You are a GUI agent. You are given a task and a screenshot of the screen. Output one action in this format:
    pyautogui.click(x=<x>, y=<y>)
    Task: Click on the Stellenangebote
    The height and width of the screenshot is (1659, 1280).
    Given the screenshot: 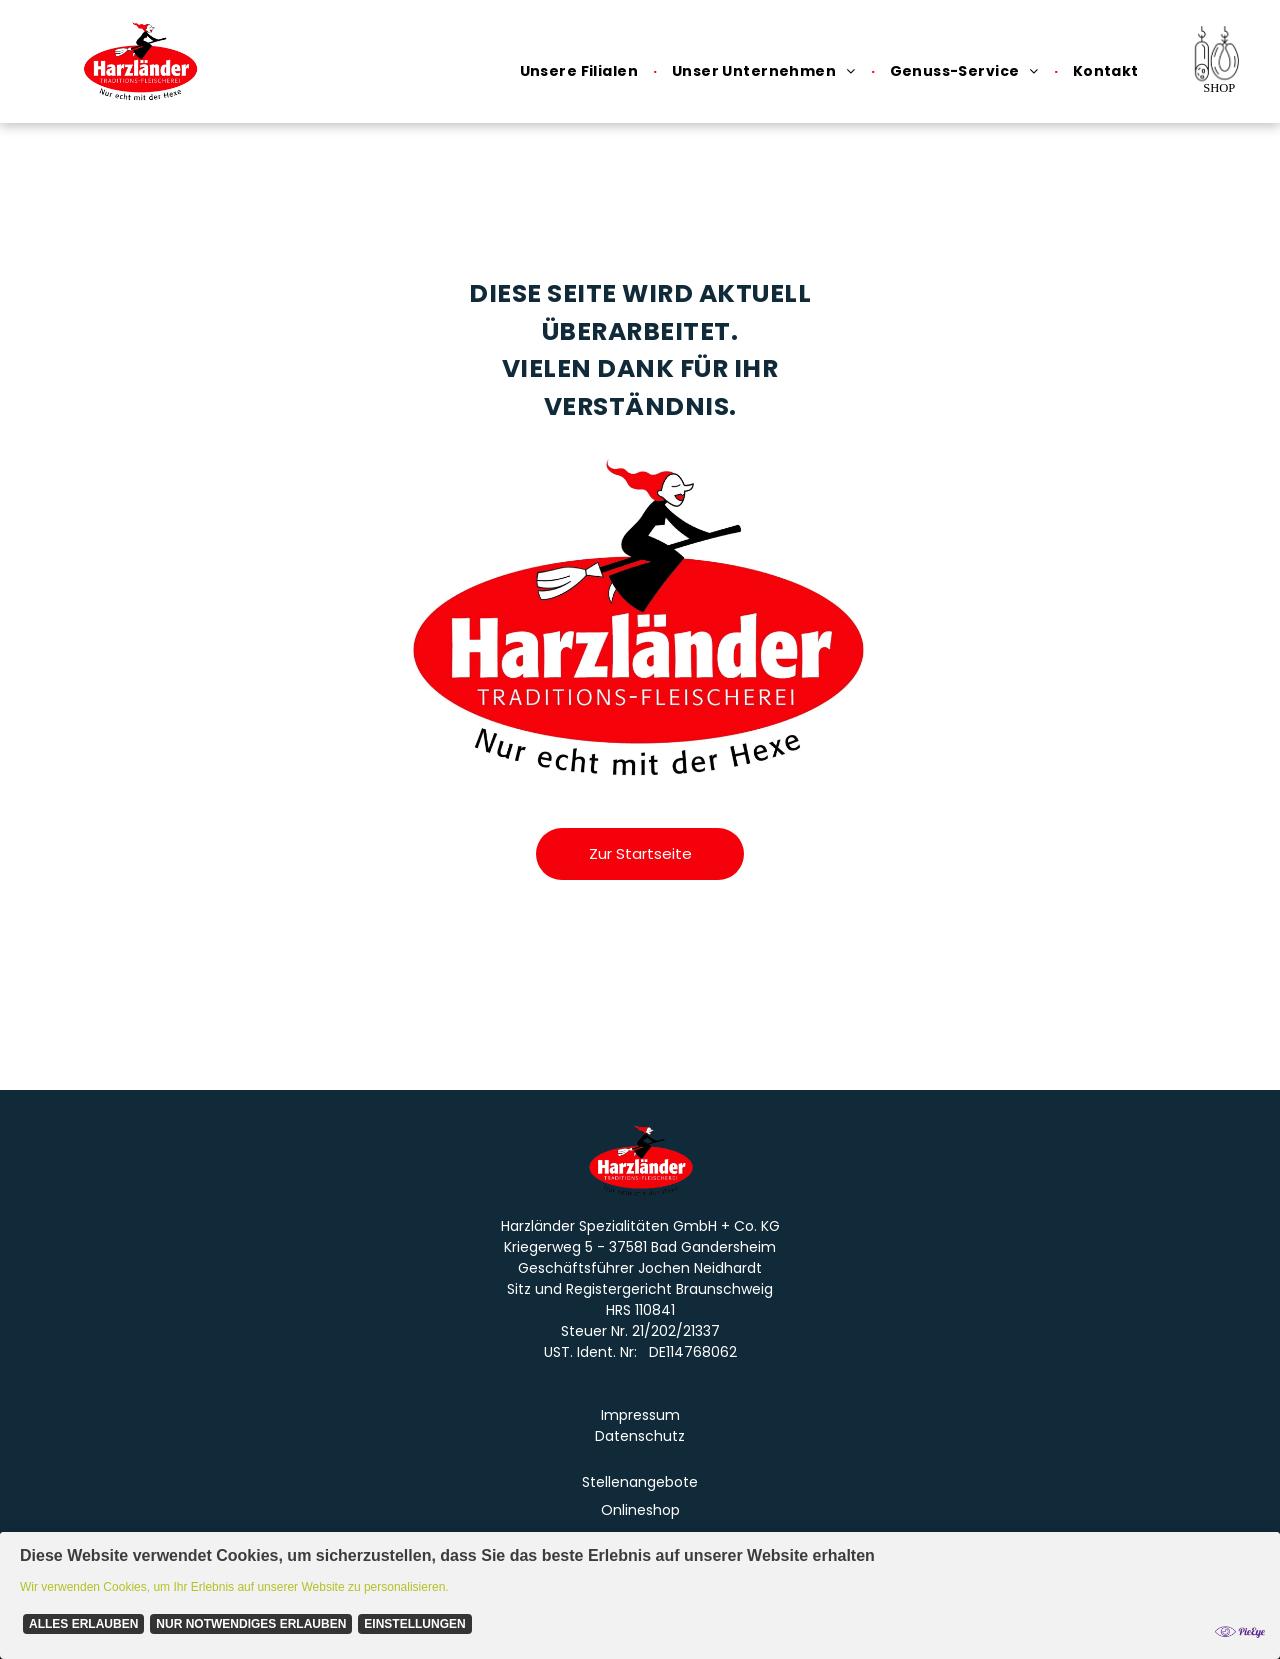 What is the action you would take?
    pyautogui.click(x=640, y=1482)
    